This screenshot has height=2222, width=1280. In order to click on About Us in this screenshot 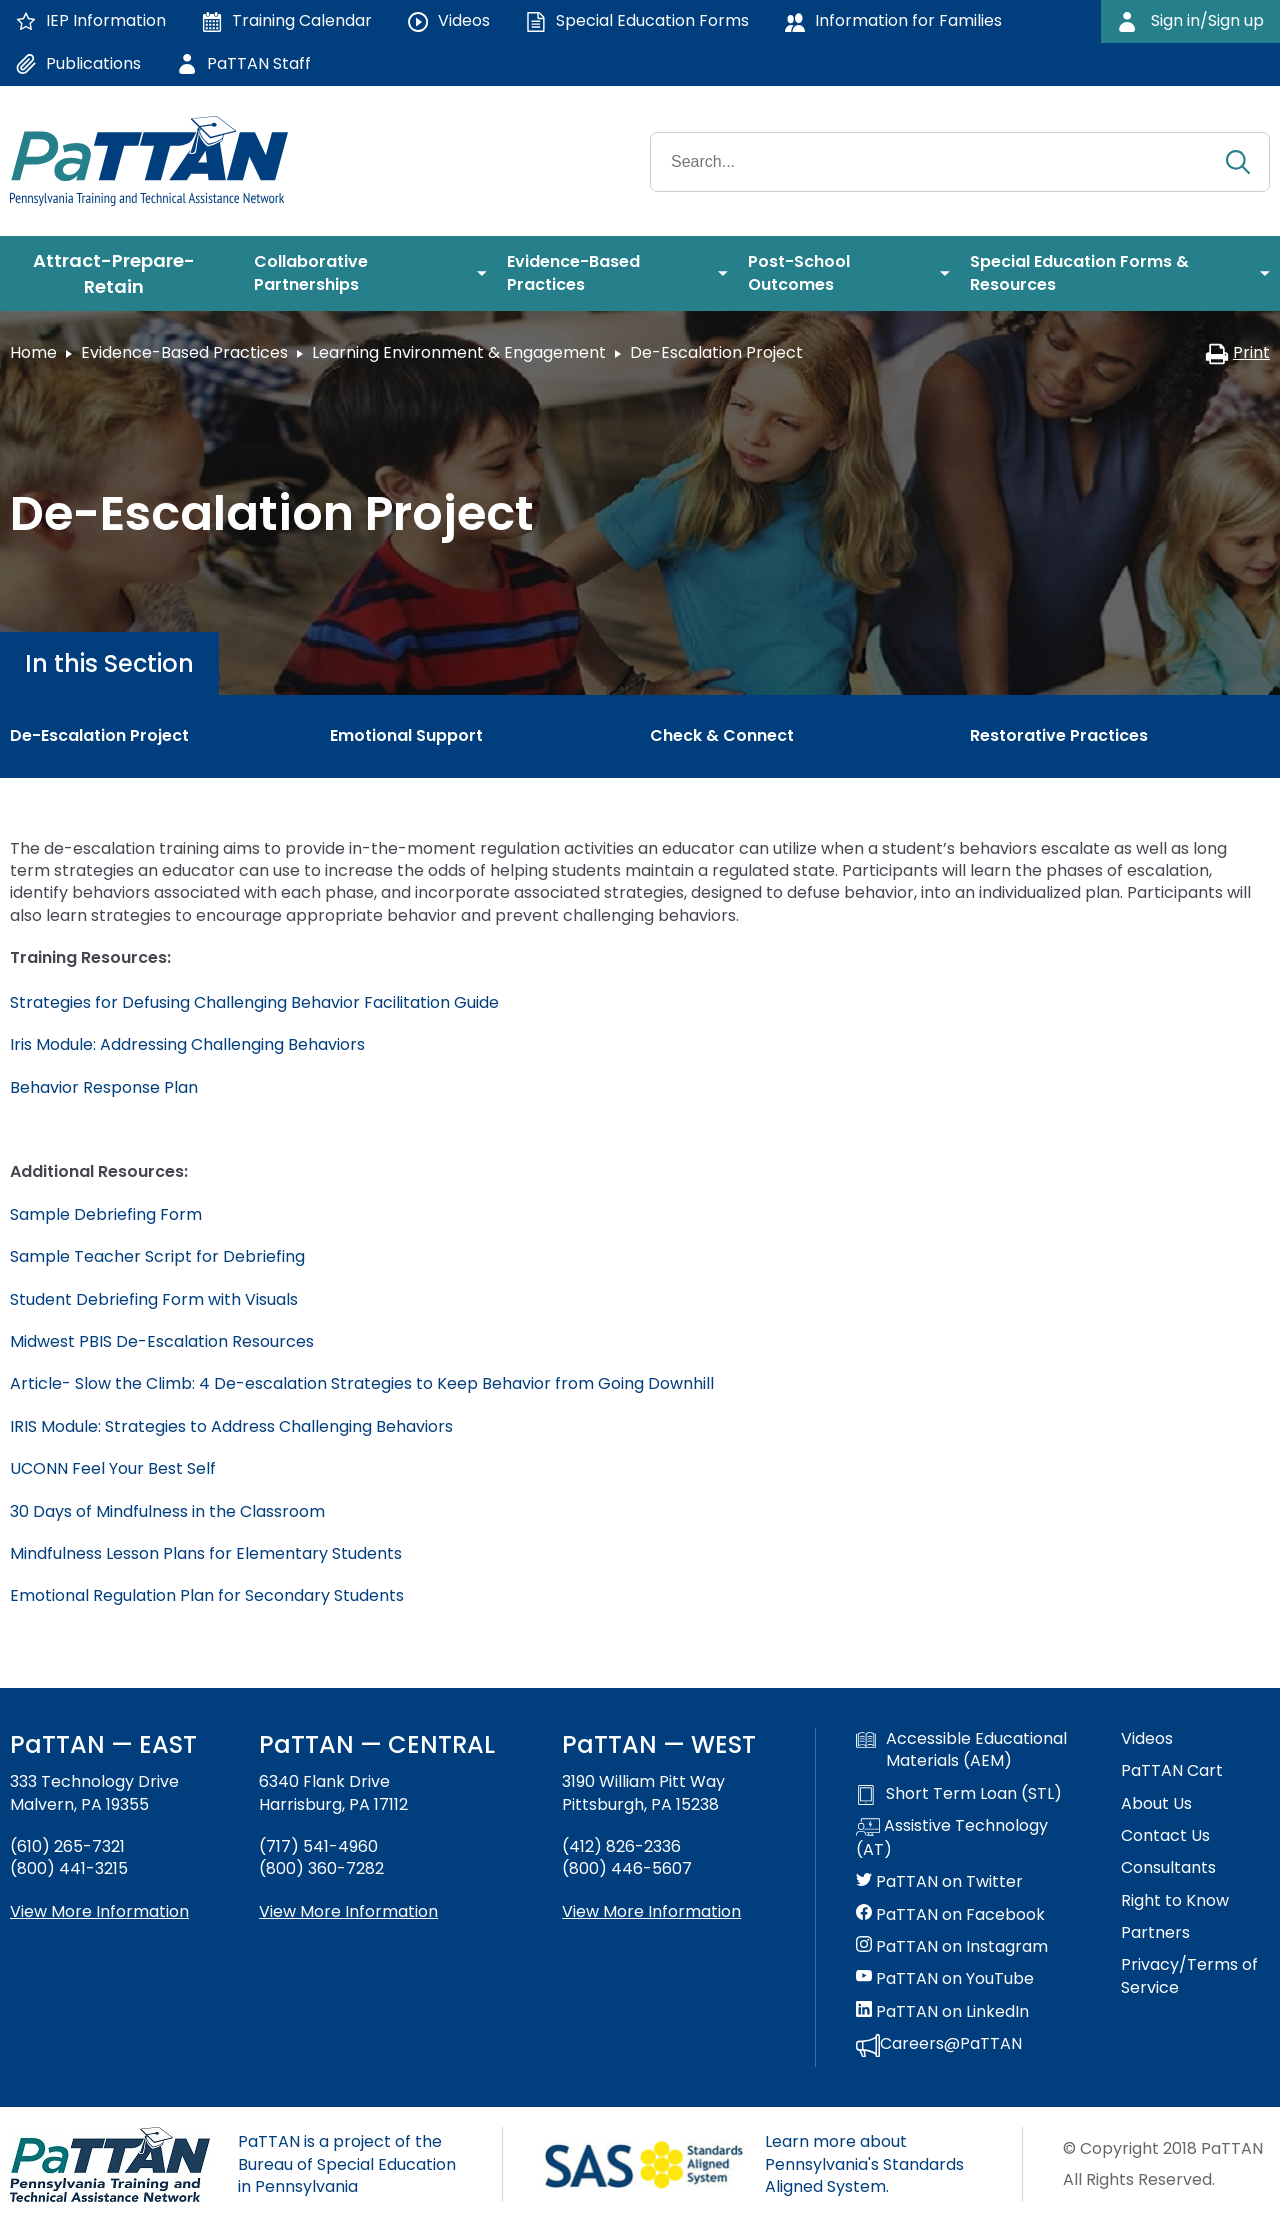, I will do `click(1156, 1804)`.